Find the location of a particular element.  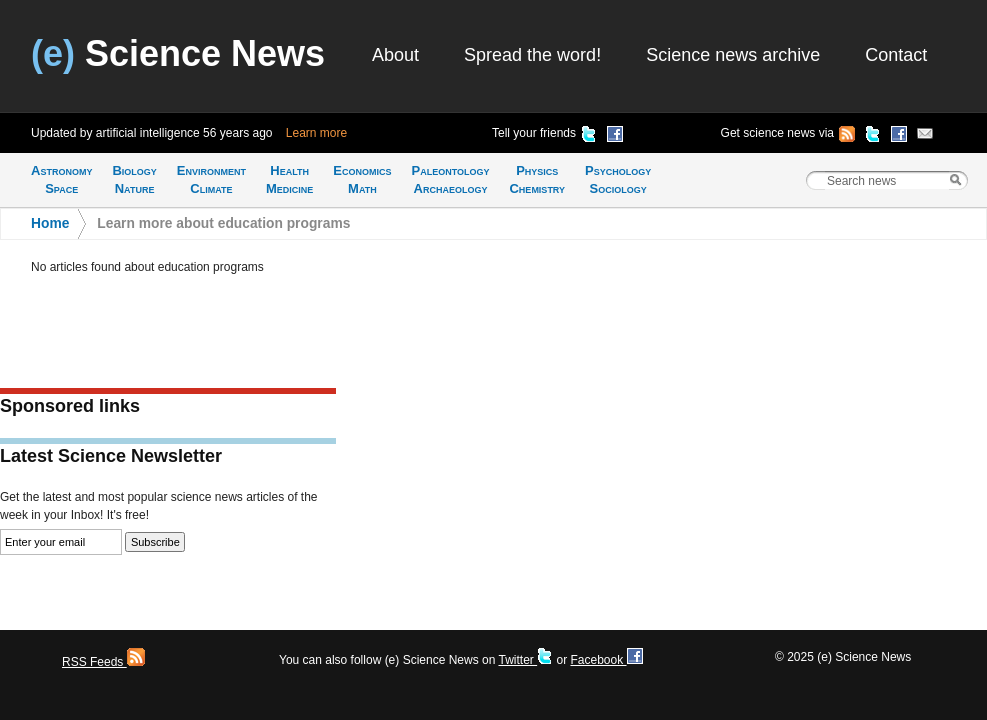

RSS Feeds is located at coordinates (103, 662).